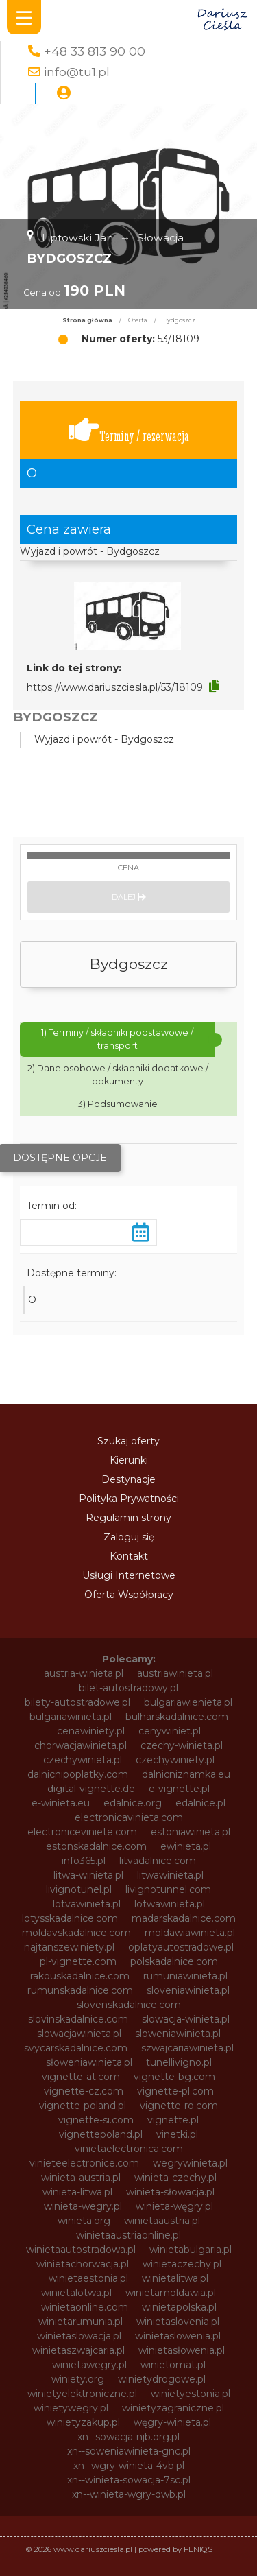 This screenshot has width=257, height=2576. Describe the element at coordinates (129, 2494) in the screenshot. I see `xn--winieta-wgry-dwb.pl` at that location.